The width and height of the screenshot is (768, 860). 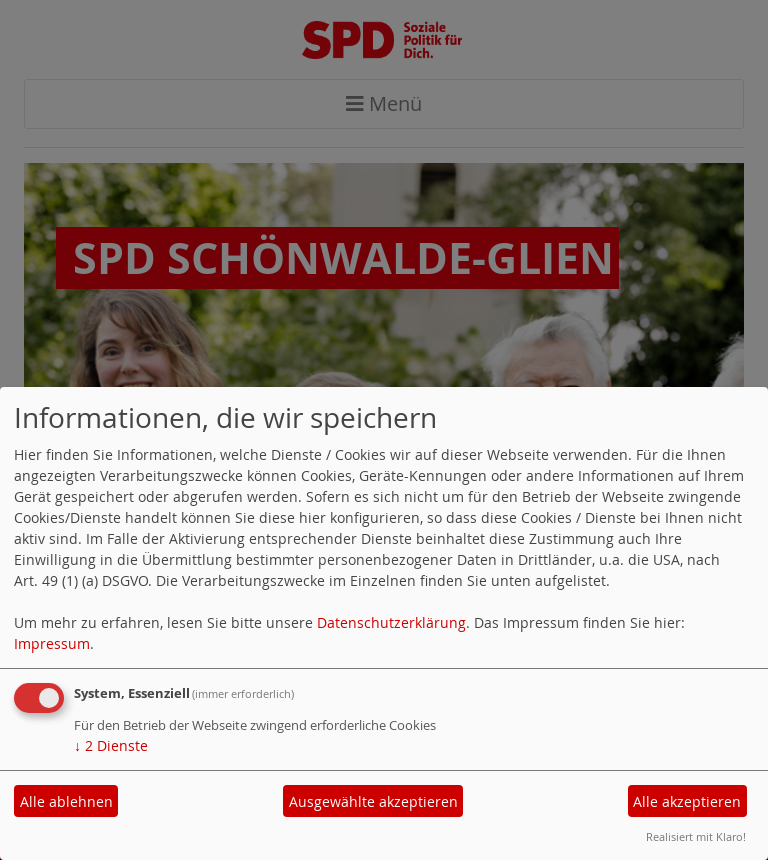 I want to click on Datenschutzerklärung, so click(x=391, y=622).